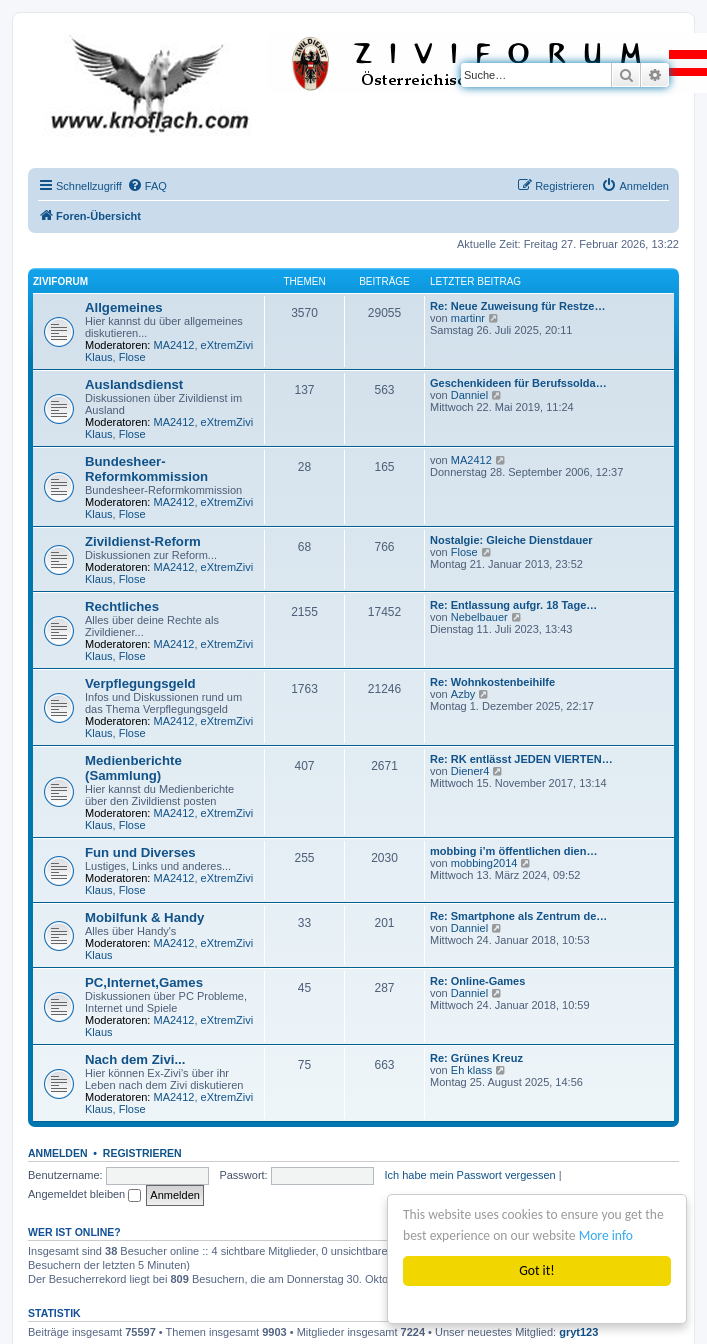 This screenshot has width=707, height=1344. What do you see at coordinates (144, 917) in the screenshot?
I see `Mobilfunk & Handy` at bounding box center [144, 917].